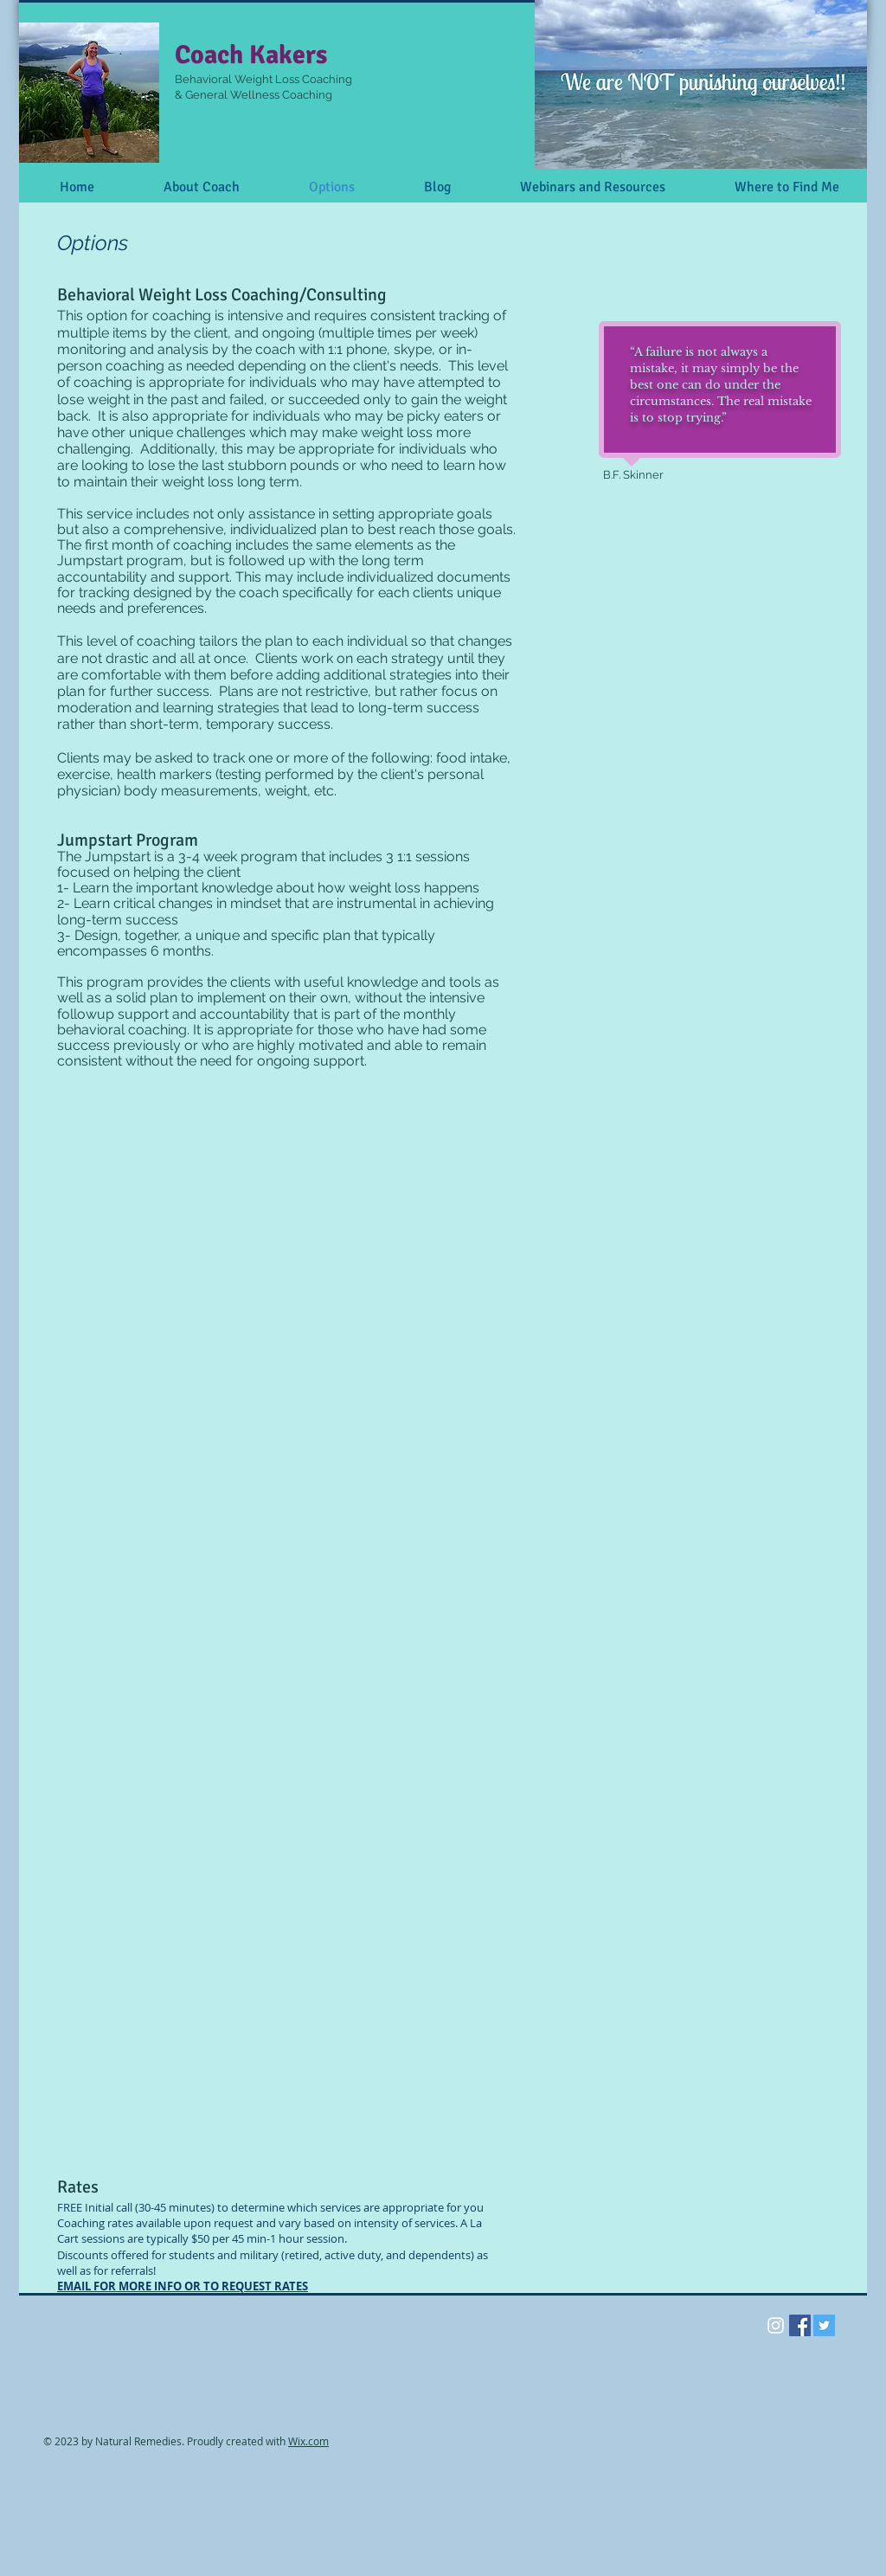 Image resolution: width=886 pixels, height=2576 pixels. What do you see at coordinates (824, 2325) in the screenshot?
I see `[Twitter Social Icon]` at bounding box center [824, 2325].